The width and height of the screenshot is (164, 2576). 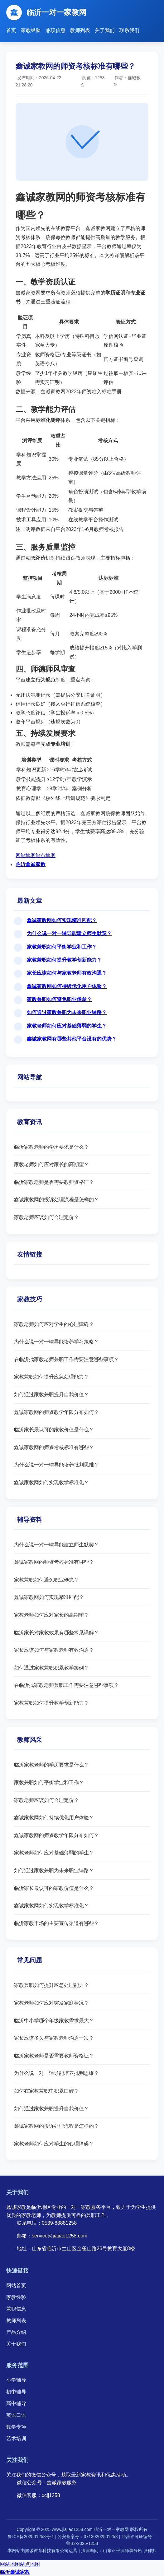 What do you see at coordinates (54, 2038) in the screenshot?
I see `家长应该多久与家教老师沟通一次？` at bounding box center [54, 2038].